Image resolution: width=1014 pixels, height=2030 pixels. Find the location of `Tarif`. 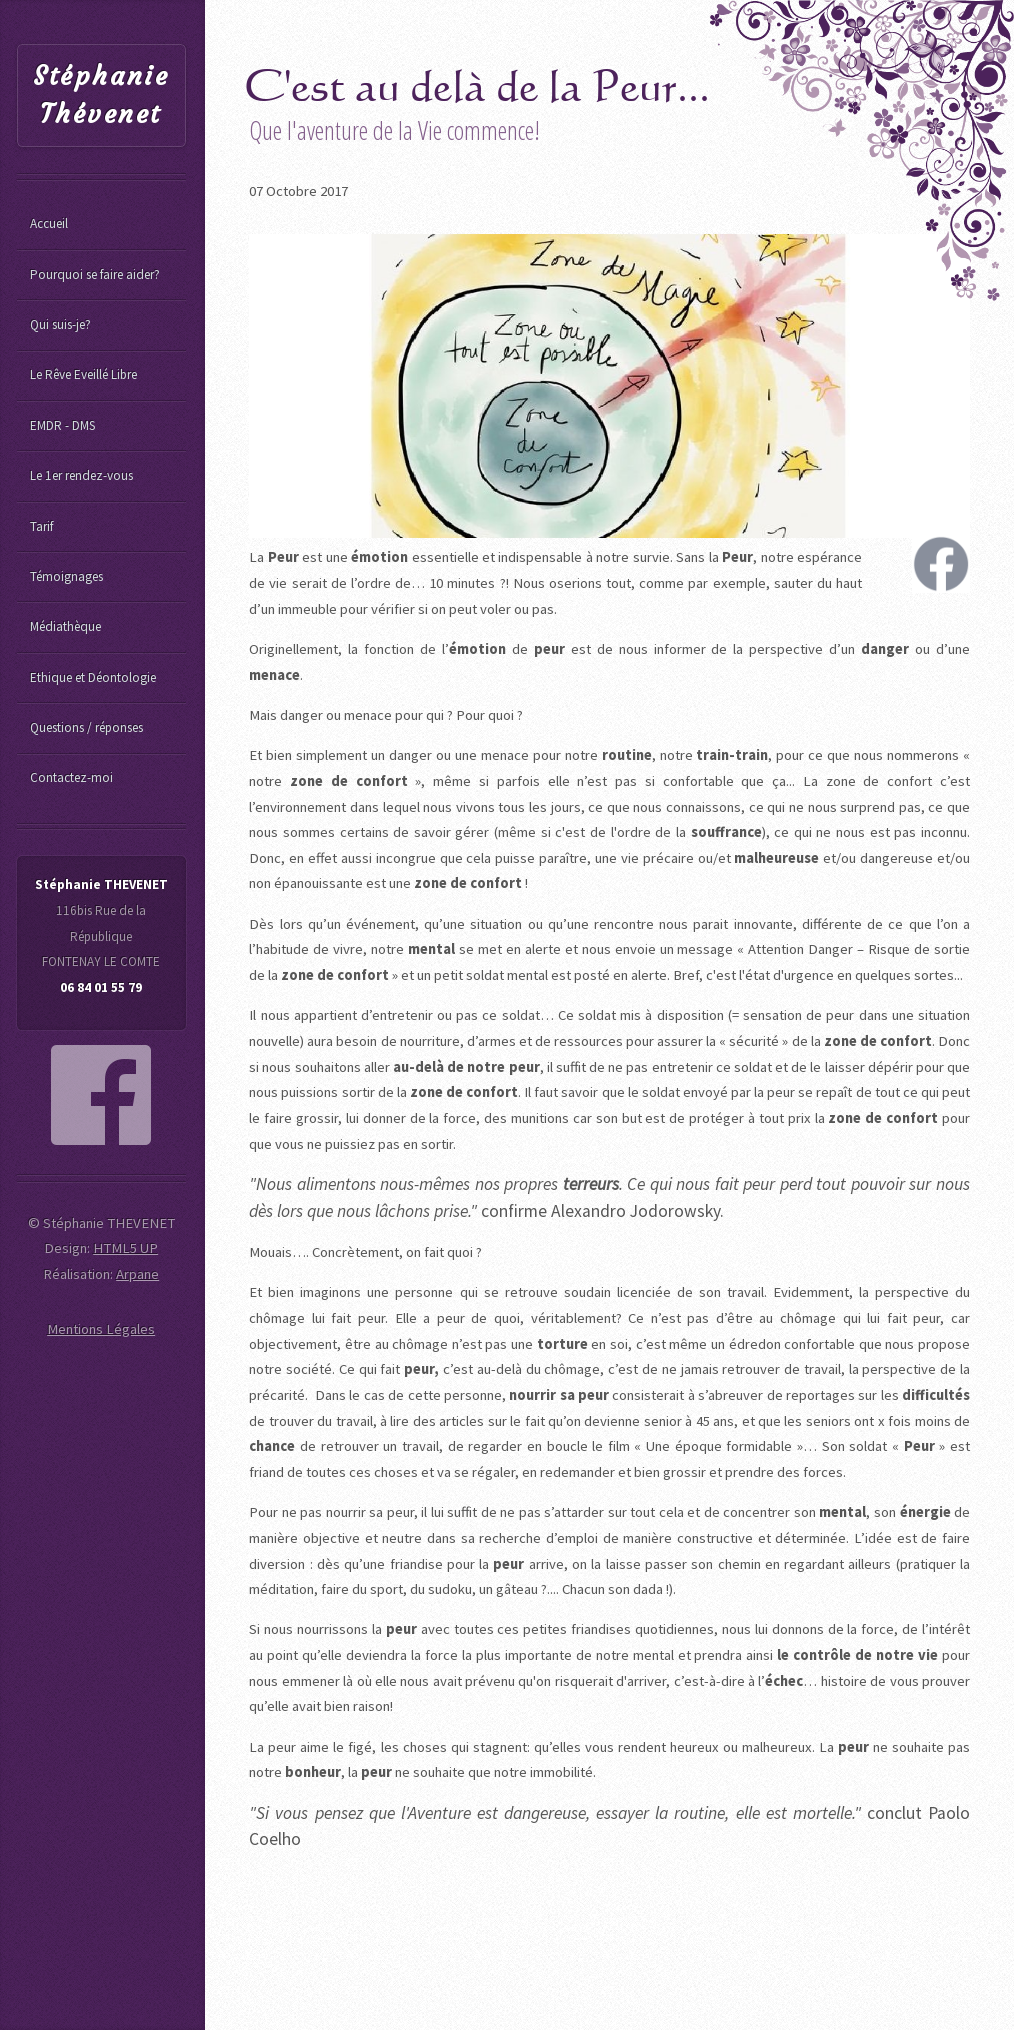

Tarif is located at coordinates (41, 526).